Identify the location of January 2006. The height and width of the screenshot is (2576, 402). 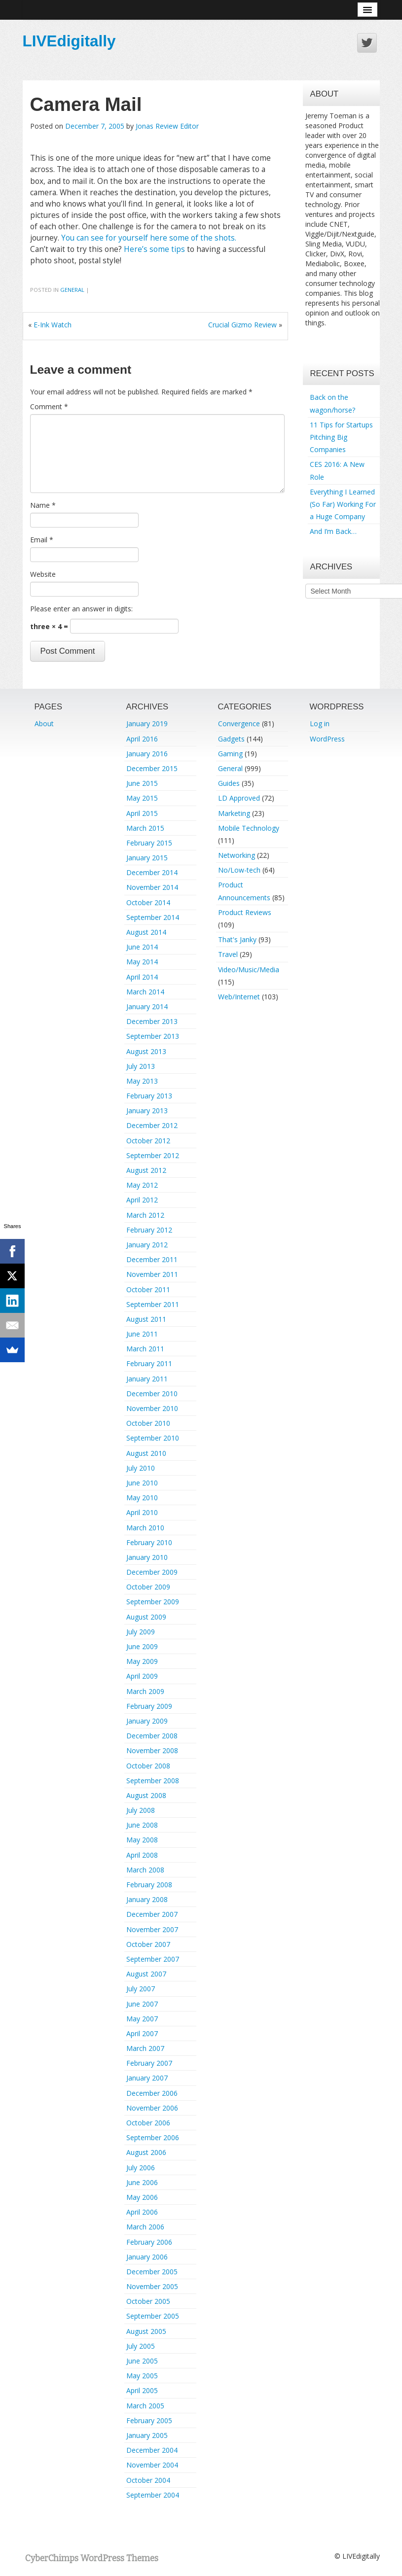
(147, 2256).